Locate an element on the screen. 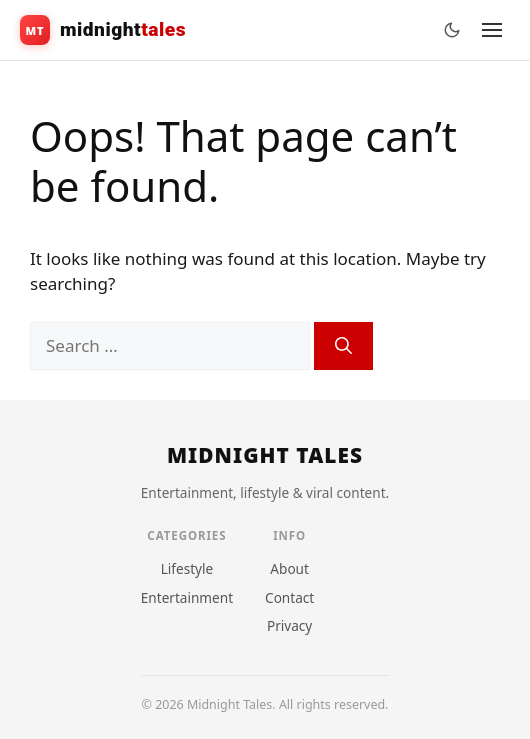 Image resolution: width=530 pixels, height=739 pixels. [Home] is located at coordinates (265, 455).